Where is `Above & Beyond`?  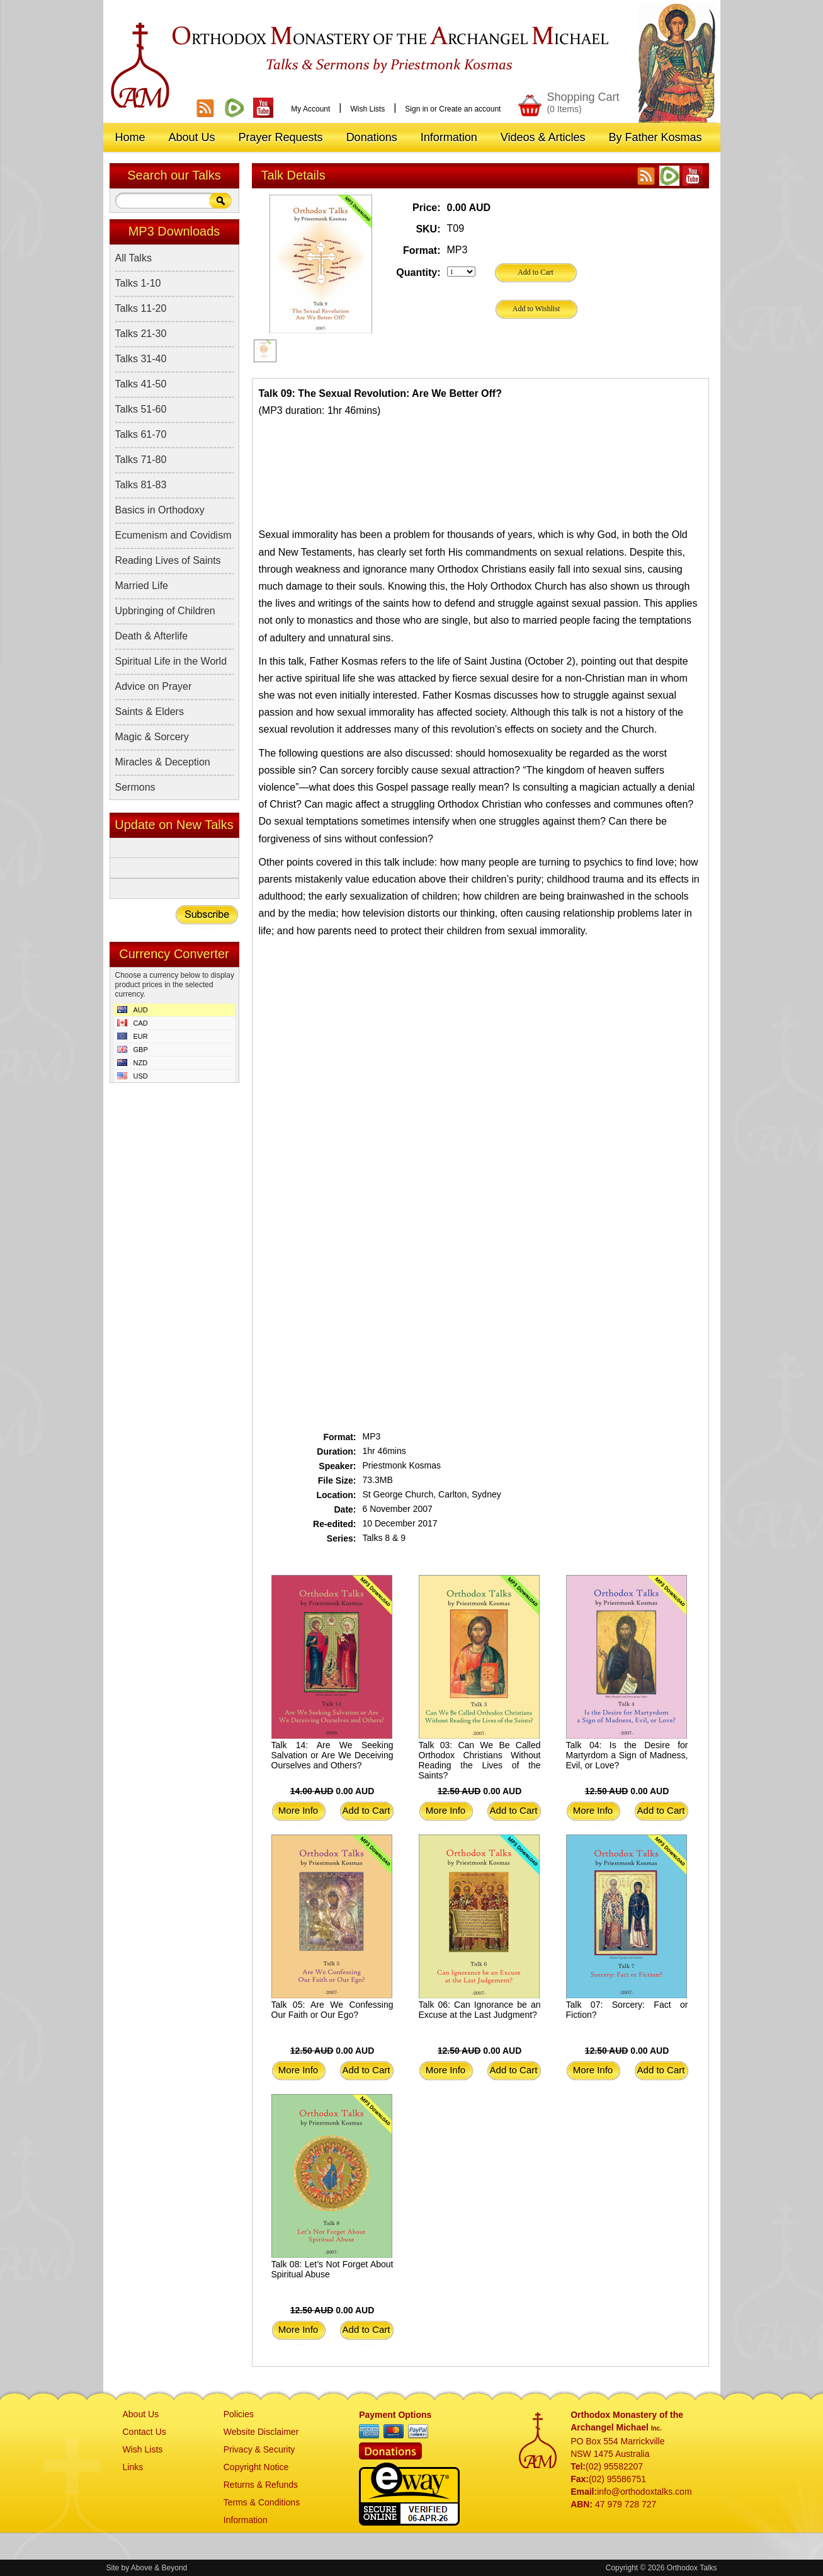 Above & Beyond is located at coordinates (159, 2567).